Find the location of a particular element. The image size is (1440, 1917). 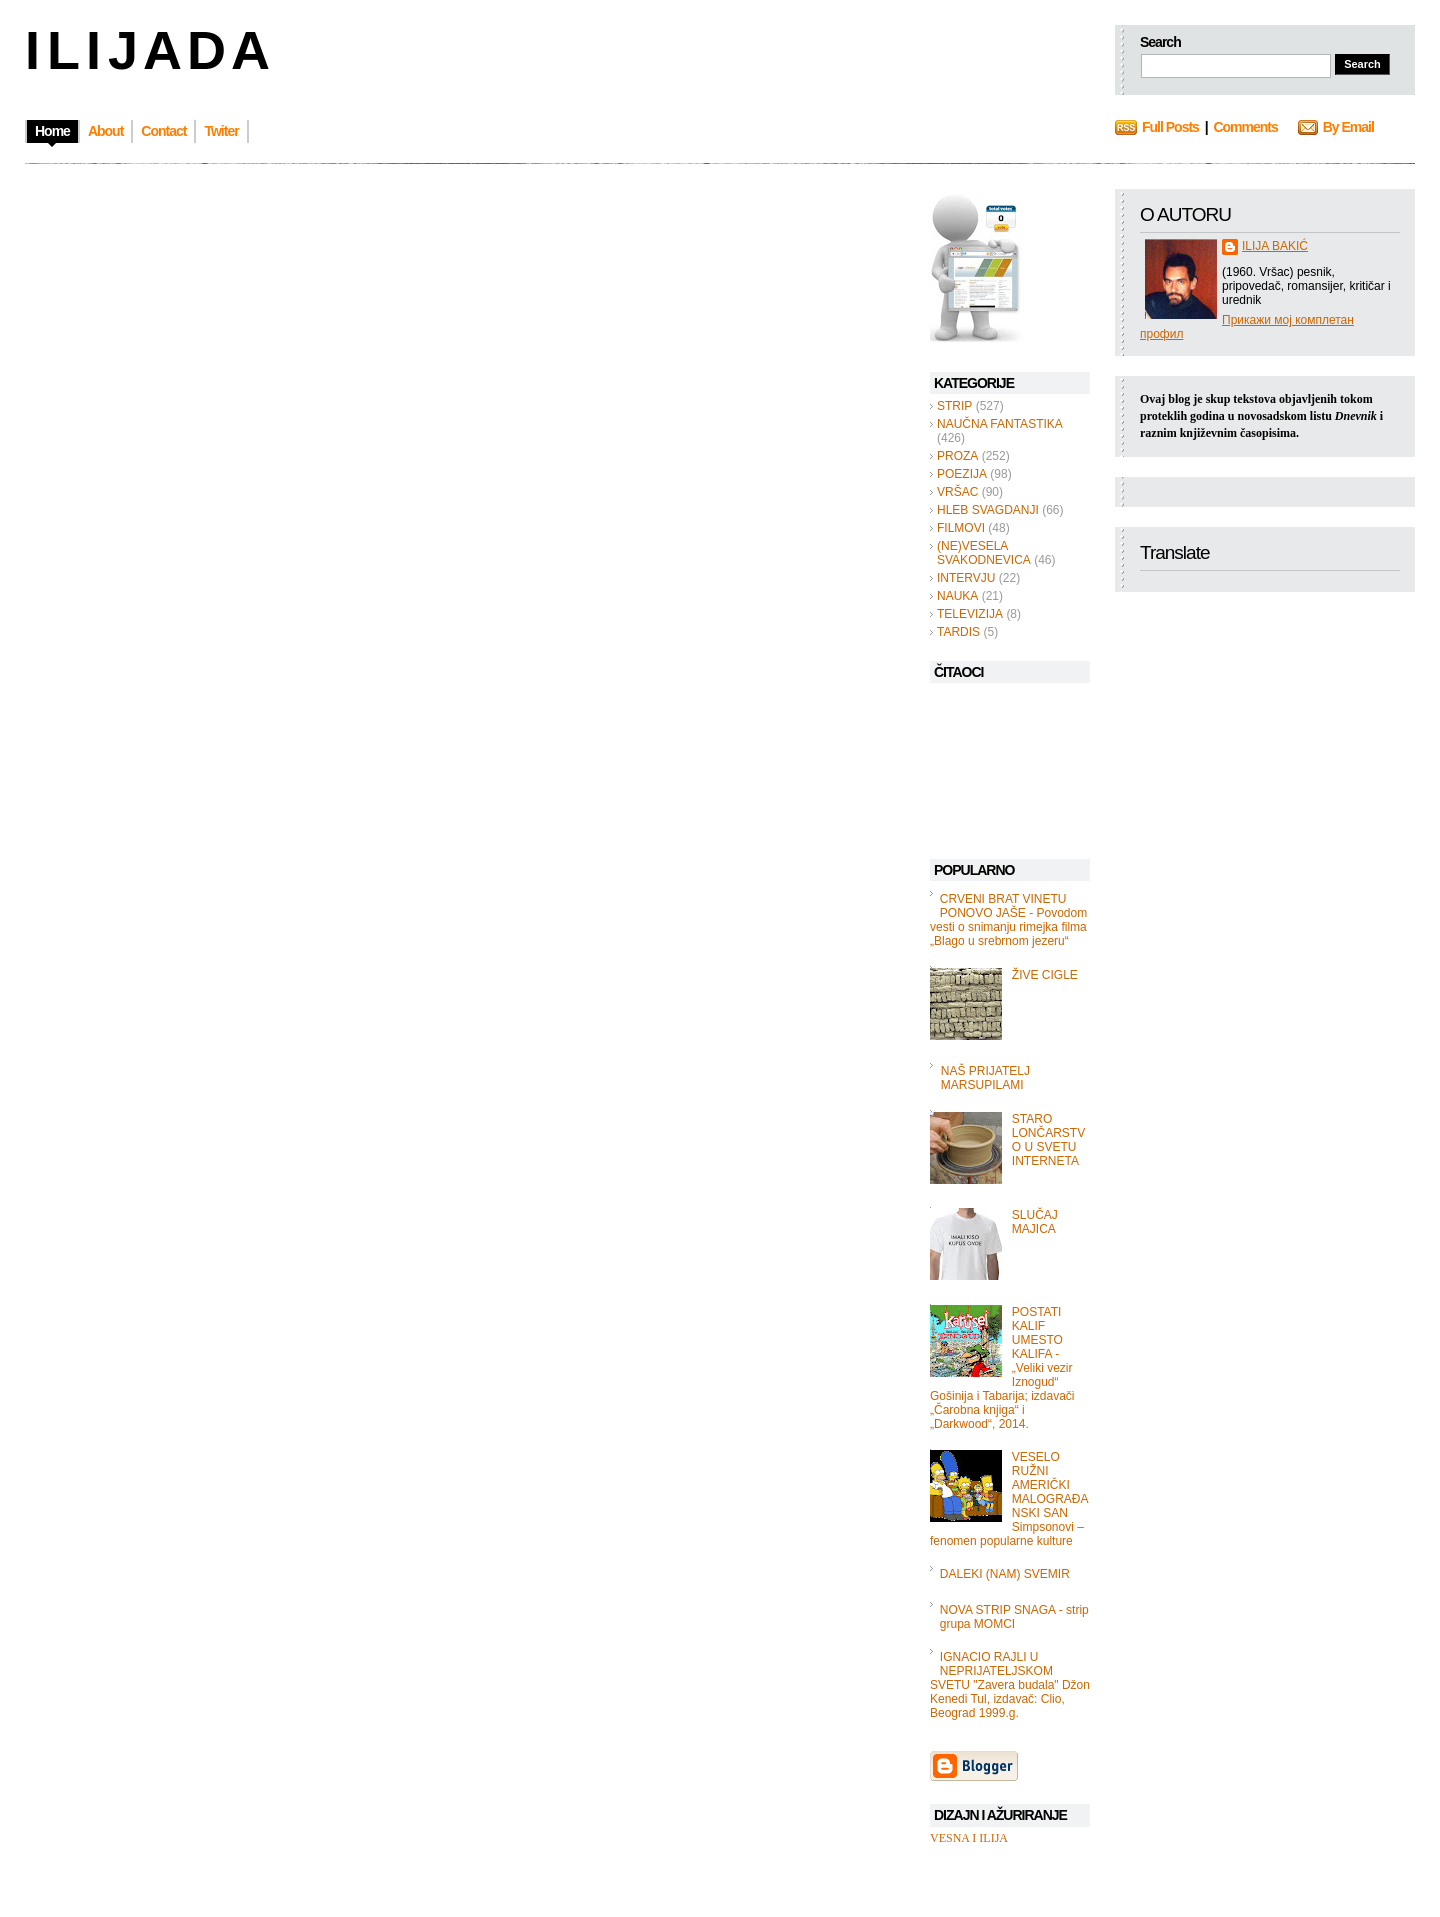

NOVA STRIP SNAGA - strip grupa MOMCI is located at coordinates (1014, 1617).